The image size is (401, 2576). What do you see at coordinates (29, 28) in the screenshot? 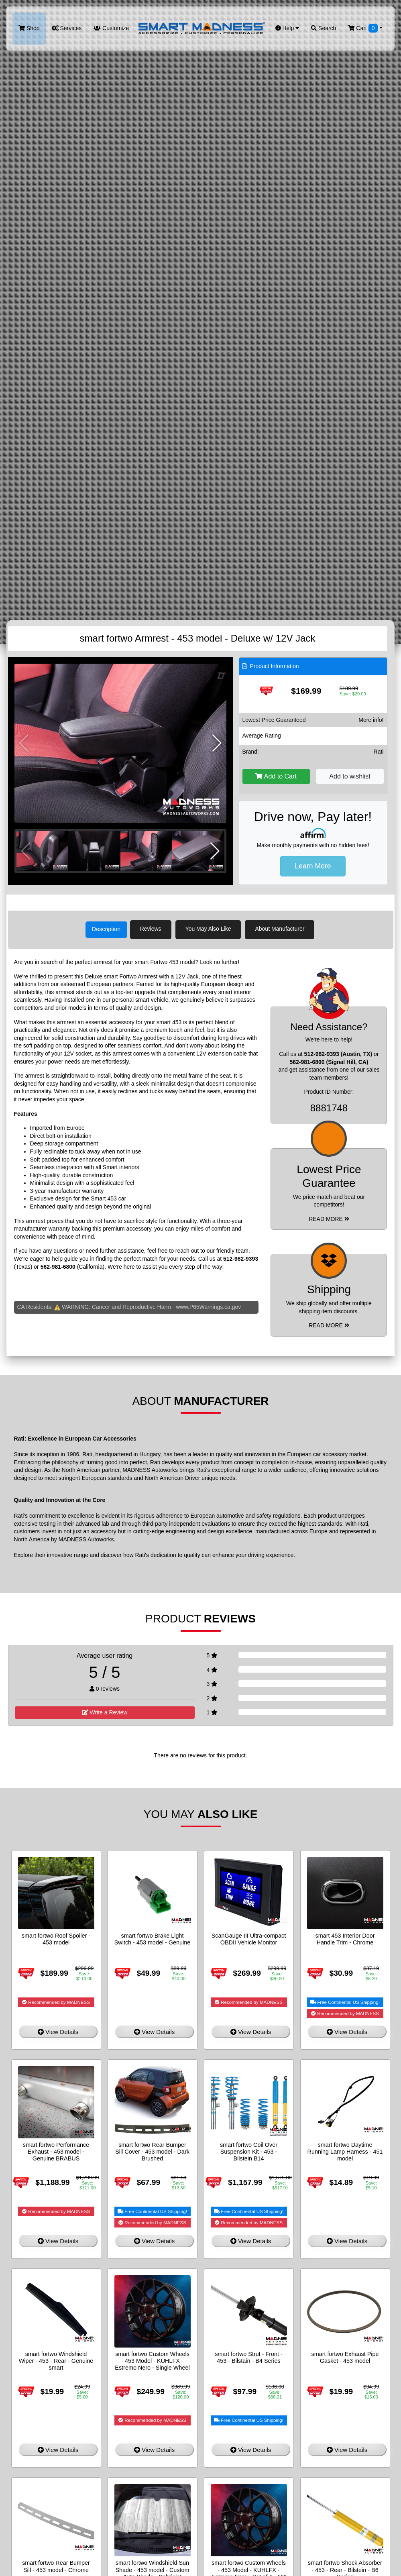
I see `Shop` at bounding box center [29, 28].